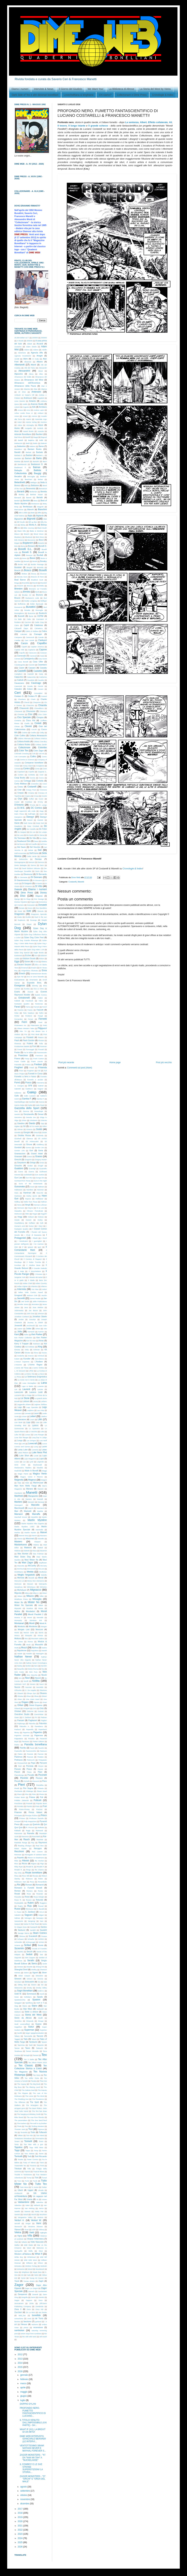 Image resolution: width=187 pixels, height=2576 pixels. I want to click on Rossini, so click(28, 1900).